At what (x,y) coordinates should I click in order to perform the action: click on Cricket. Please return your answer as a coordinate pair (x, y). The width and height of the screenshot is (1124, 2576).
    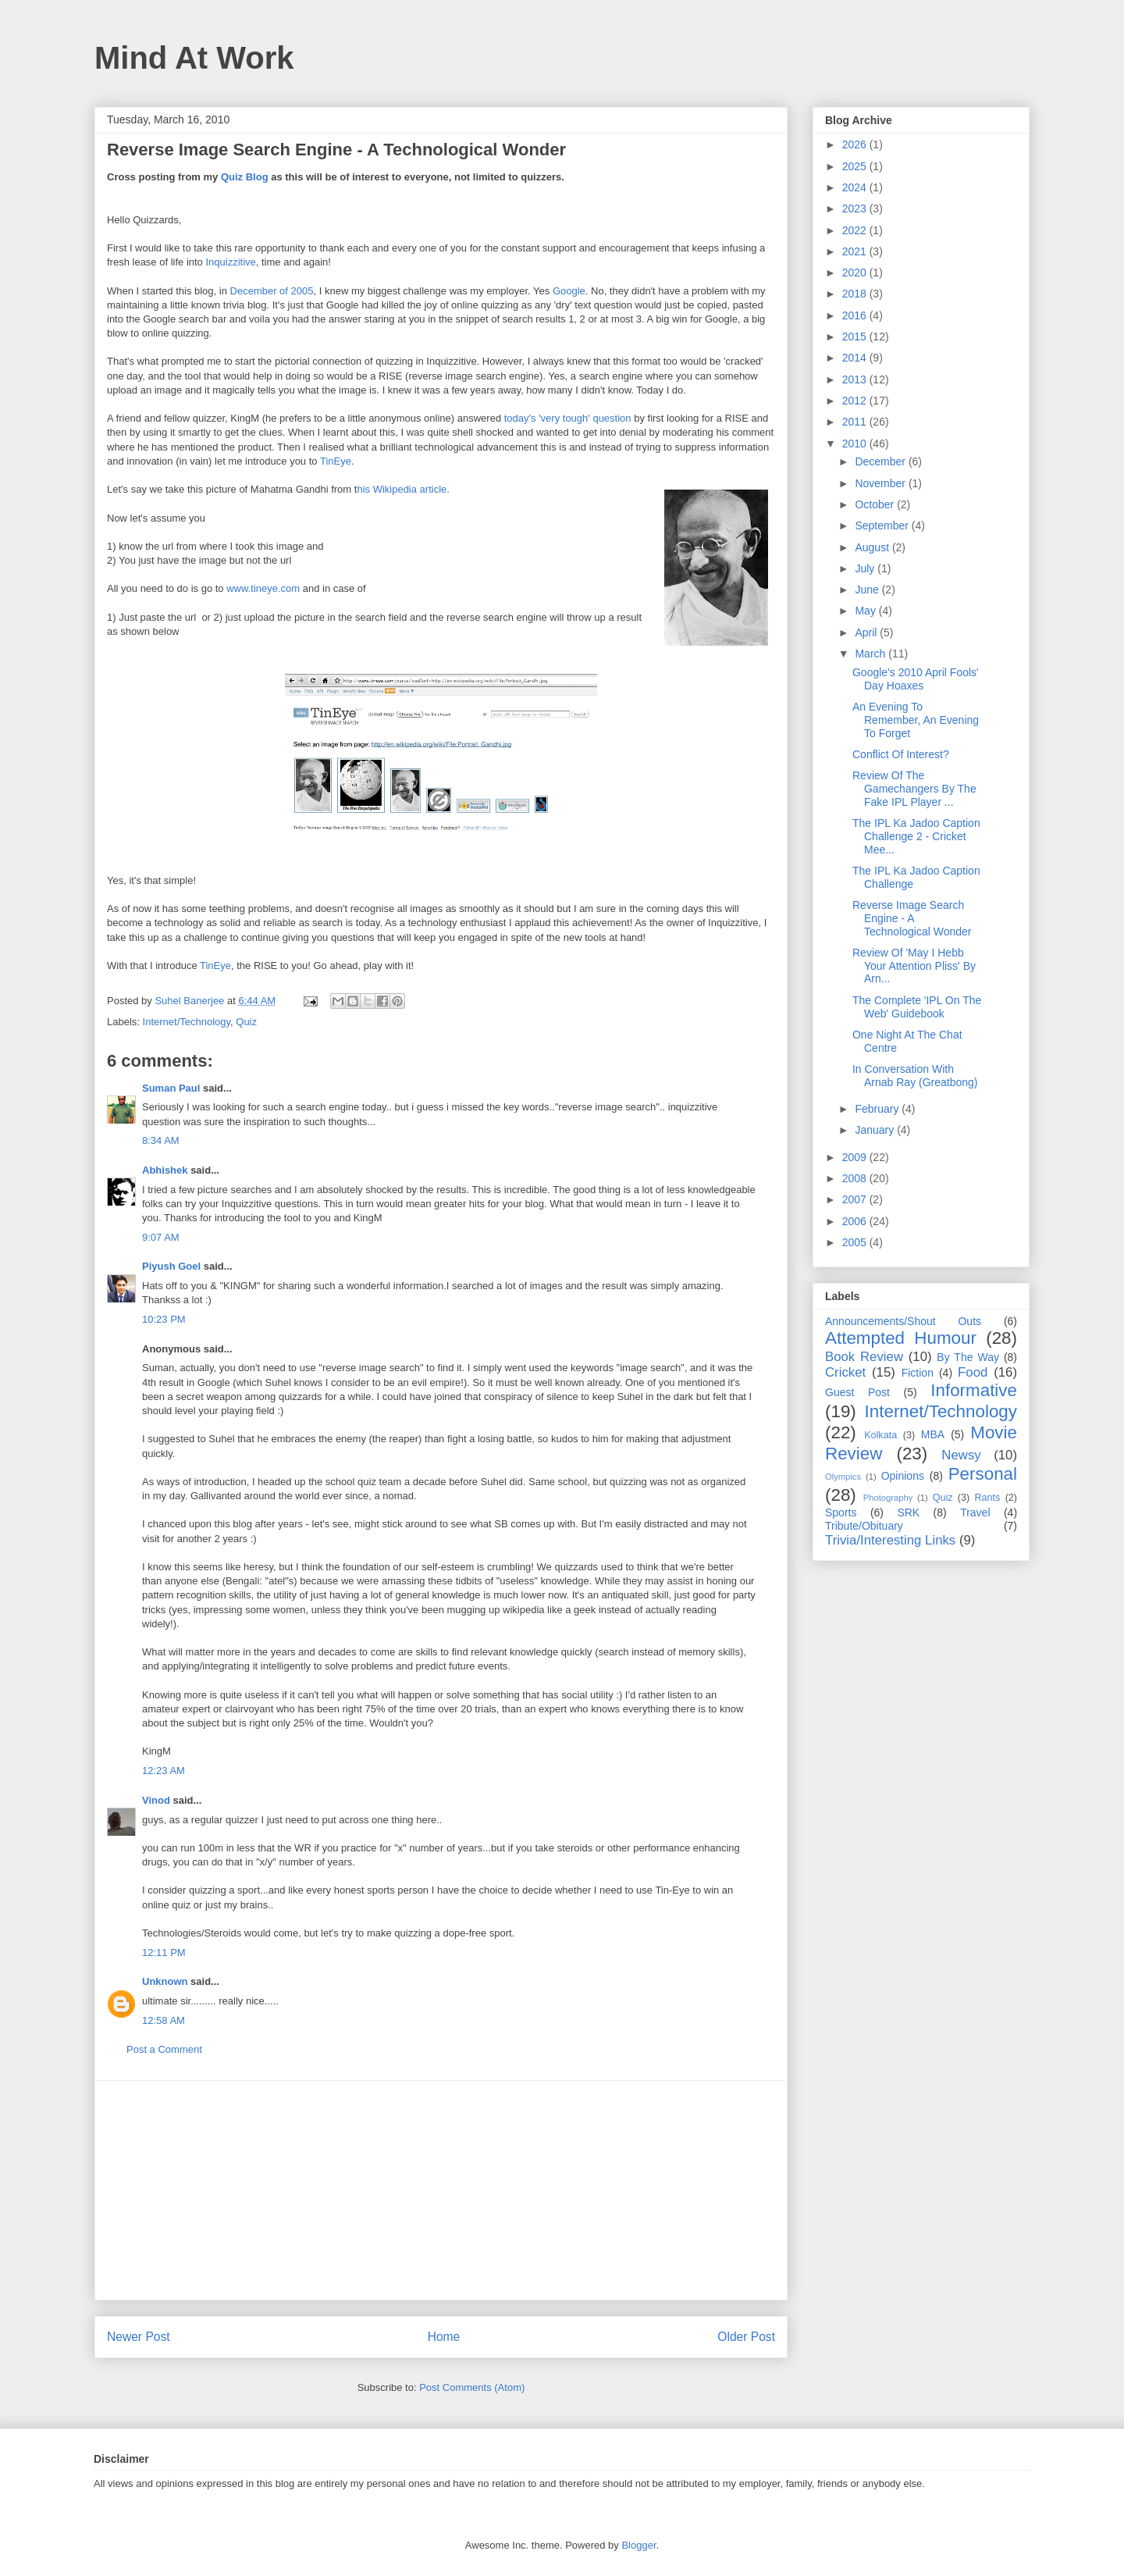
    Looking at the image, I should click on (845, 1372).